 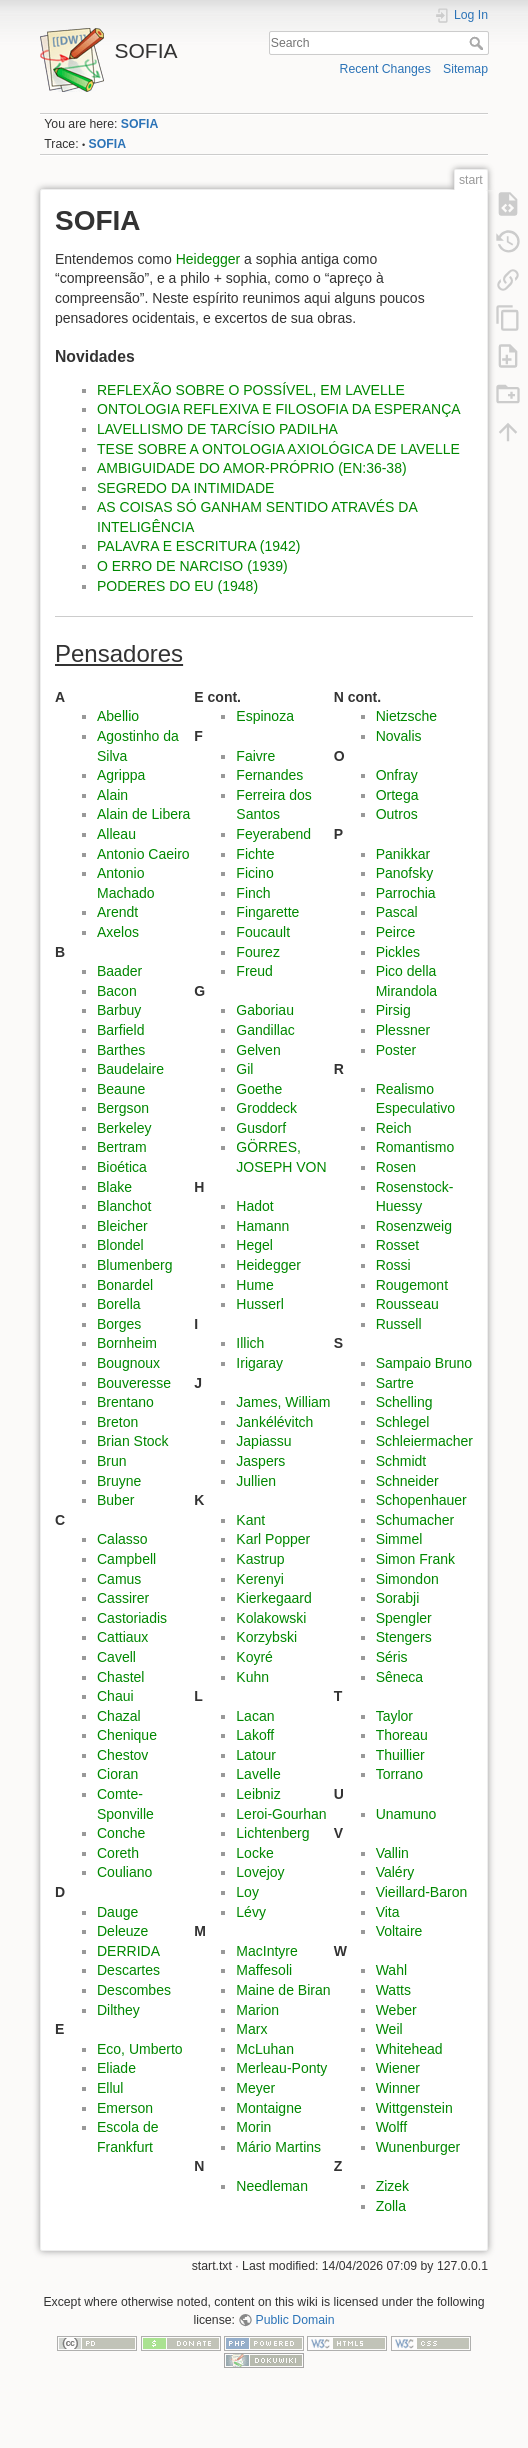 I want to click on Marx, so click(x=251, y=2029).